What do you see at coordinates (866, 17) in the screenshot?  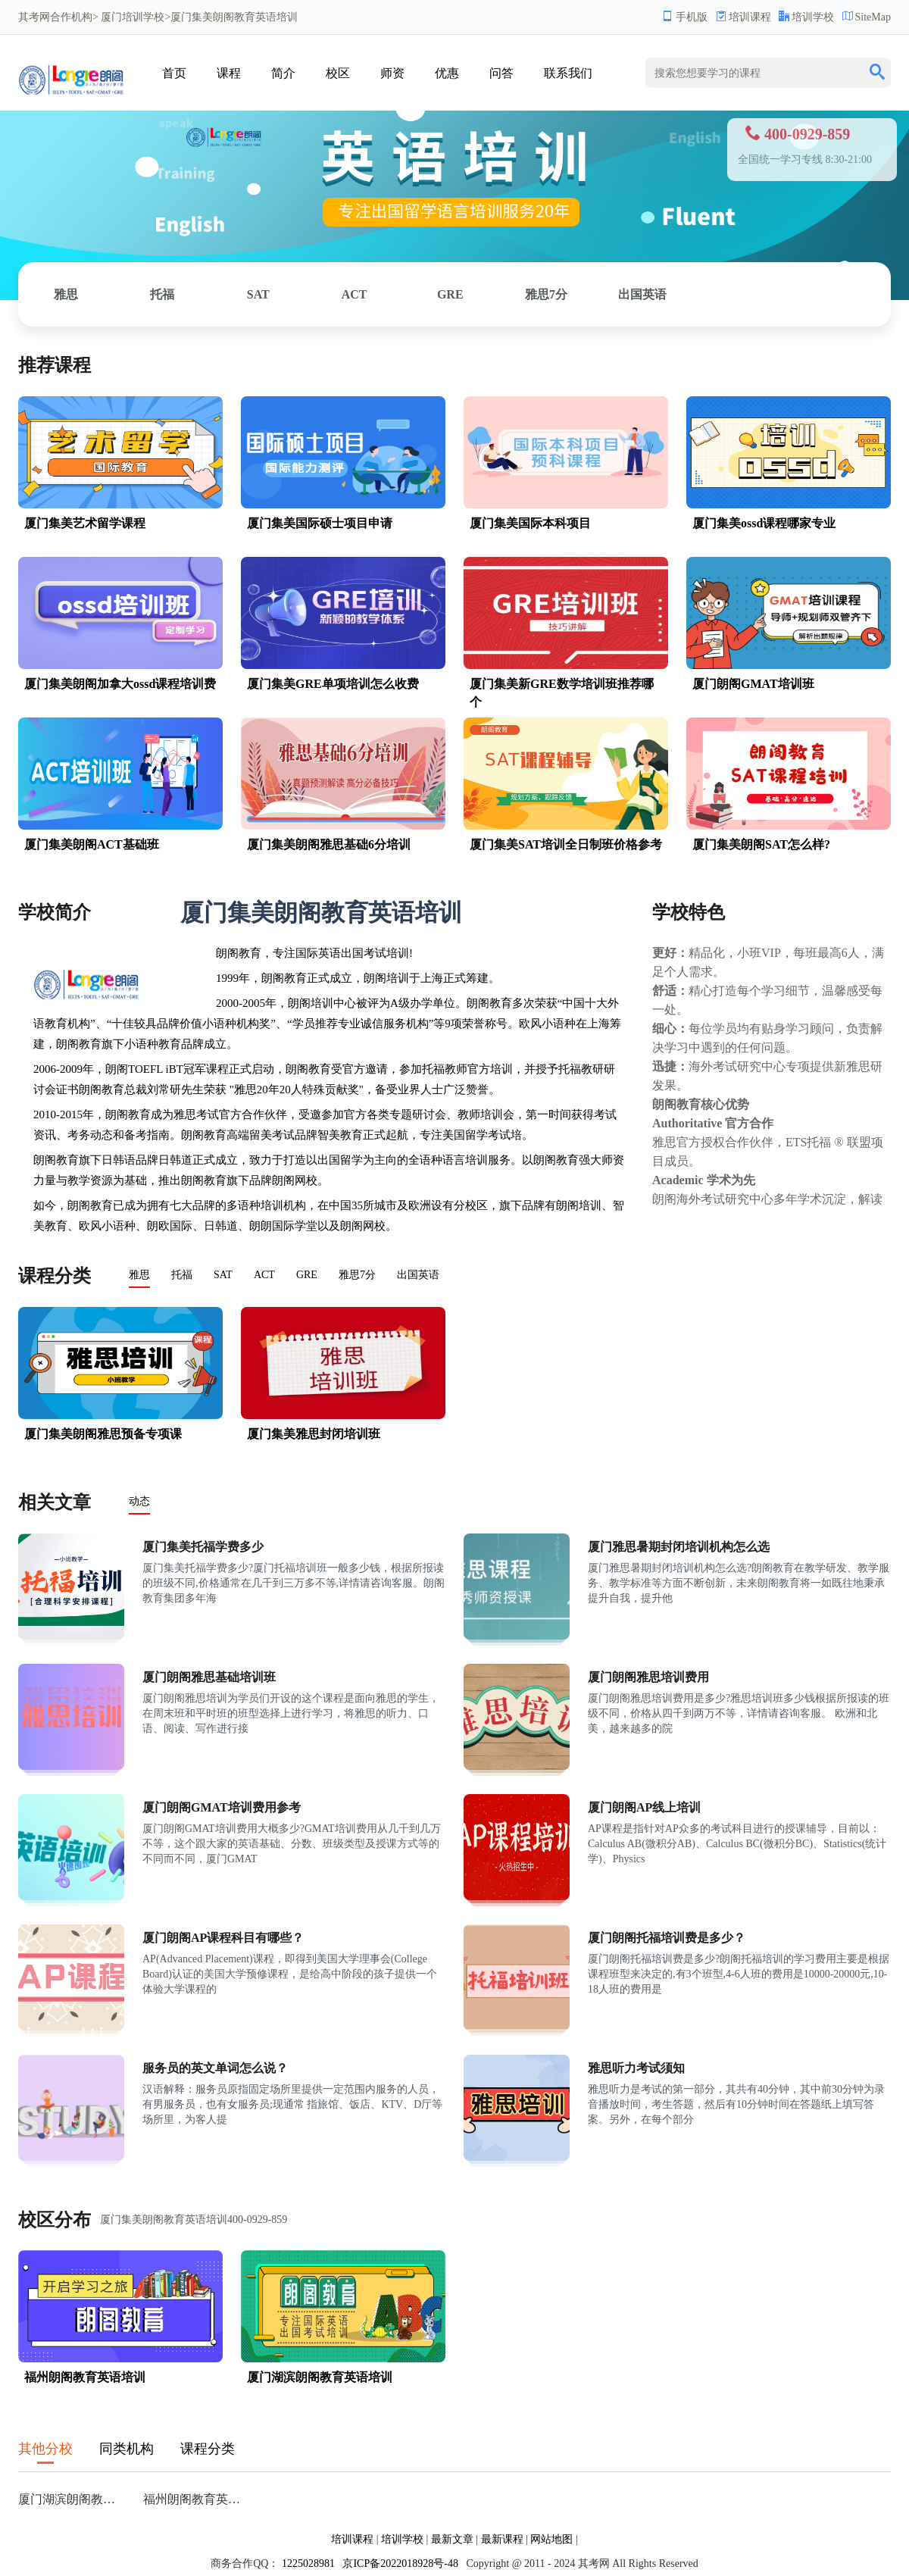 I see `SiteMap` at bounding box center [866, 17].